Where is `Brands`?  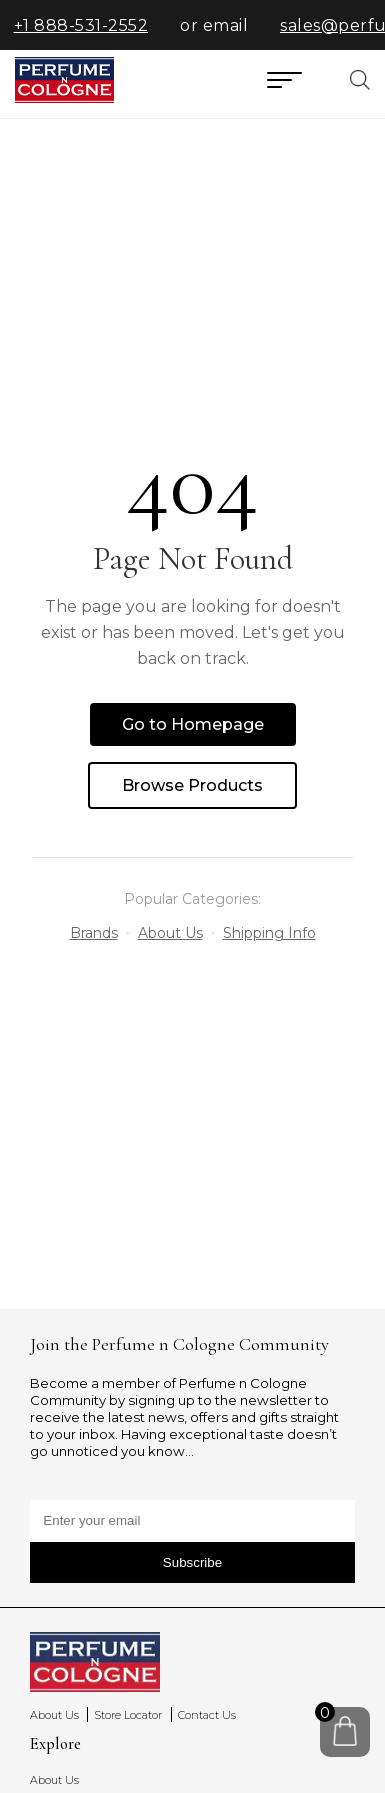
Brands is located at coordinates (94, 933).